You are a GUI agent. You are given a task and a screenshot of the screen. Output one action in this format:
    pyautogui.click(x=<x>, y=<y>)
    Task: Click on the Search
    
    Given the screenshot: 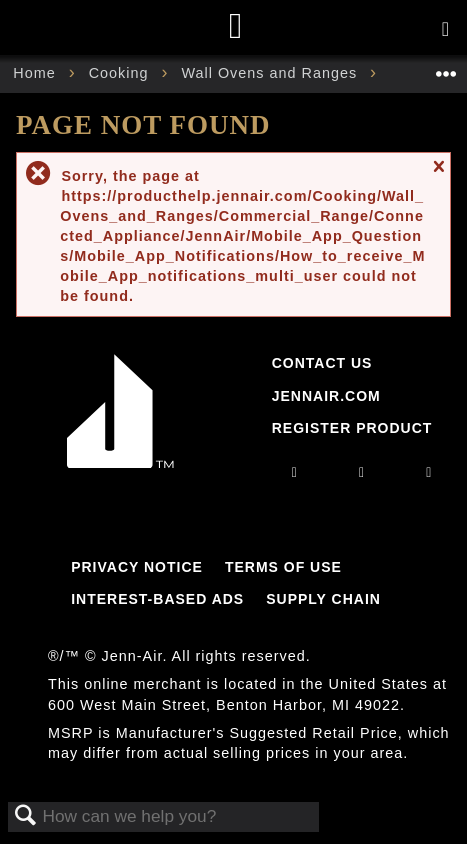 What is the action you would take?
    pyautogui.click(x=26, y=816)
    